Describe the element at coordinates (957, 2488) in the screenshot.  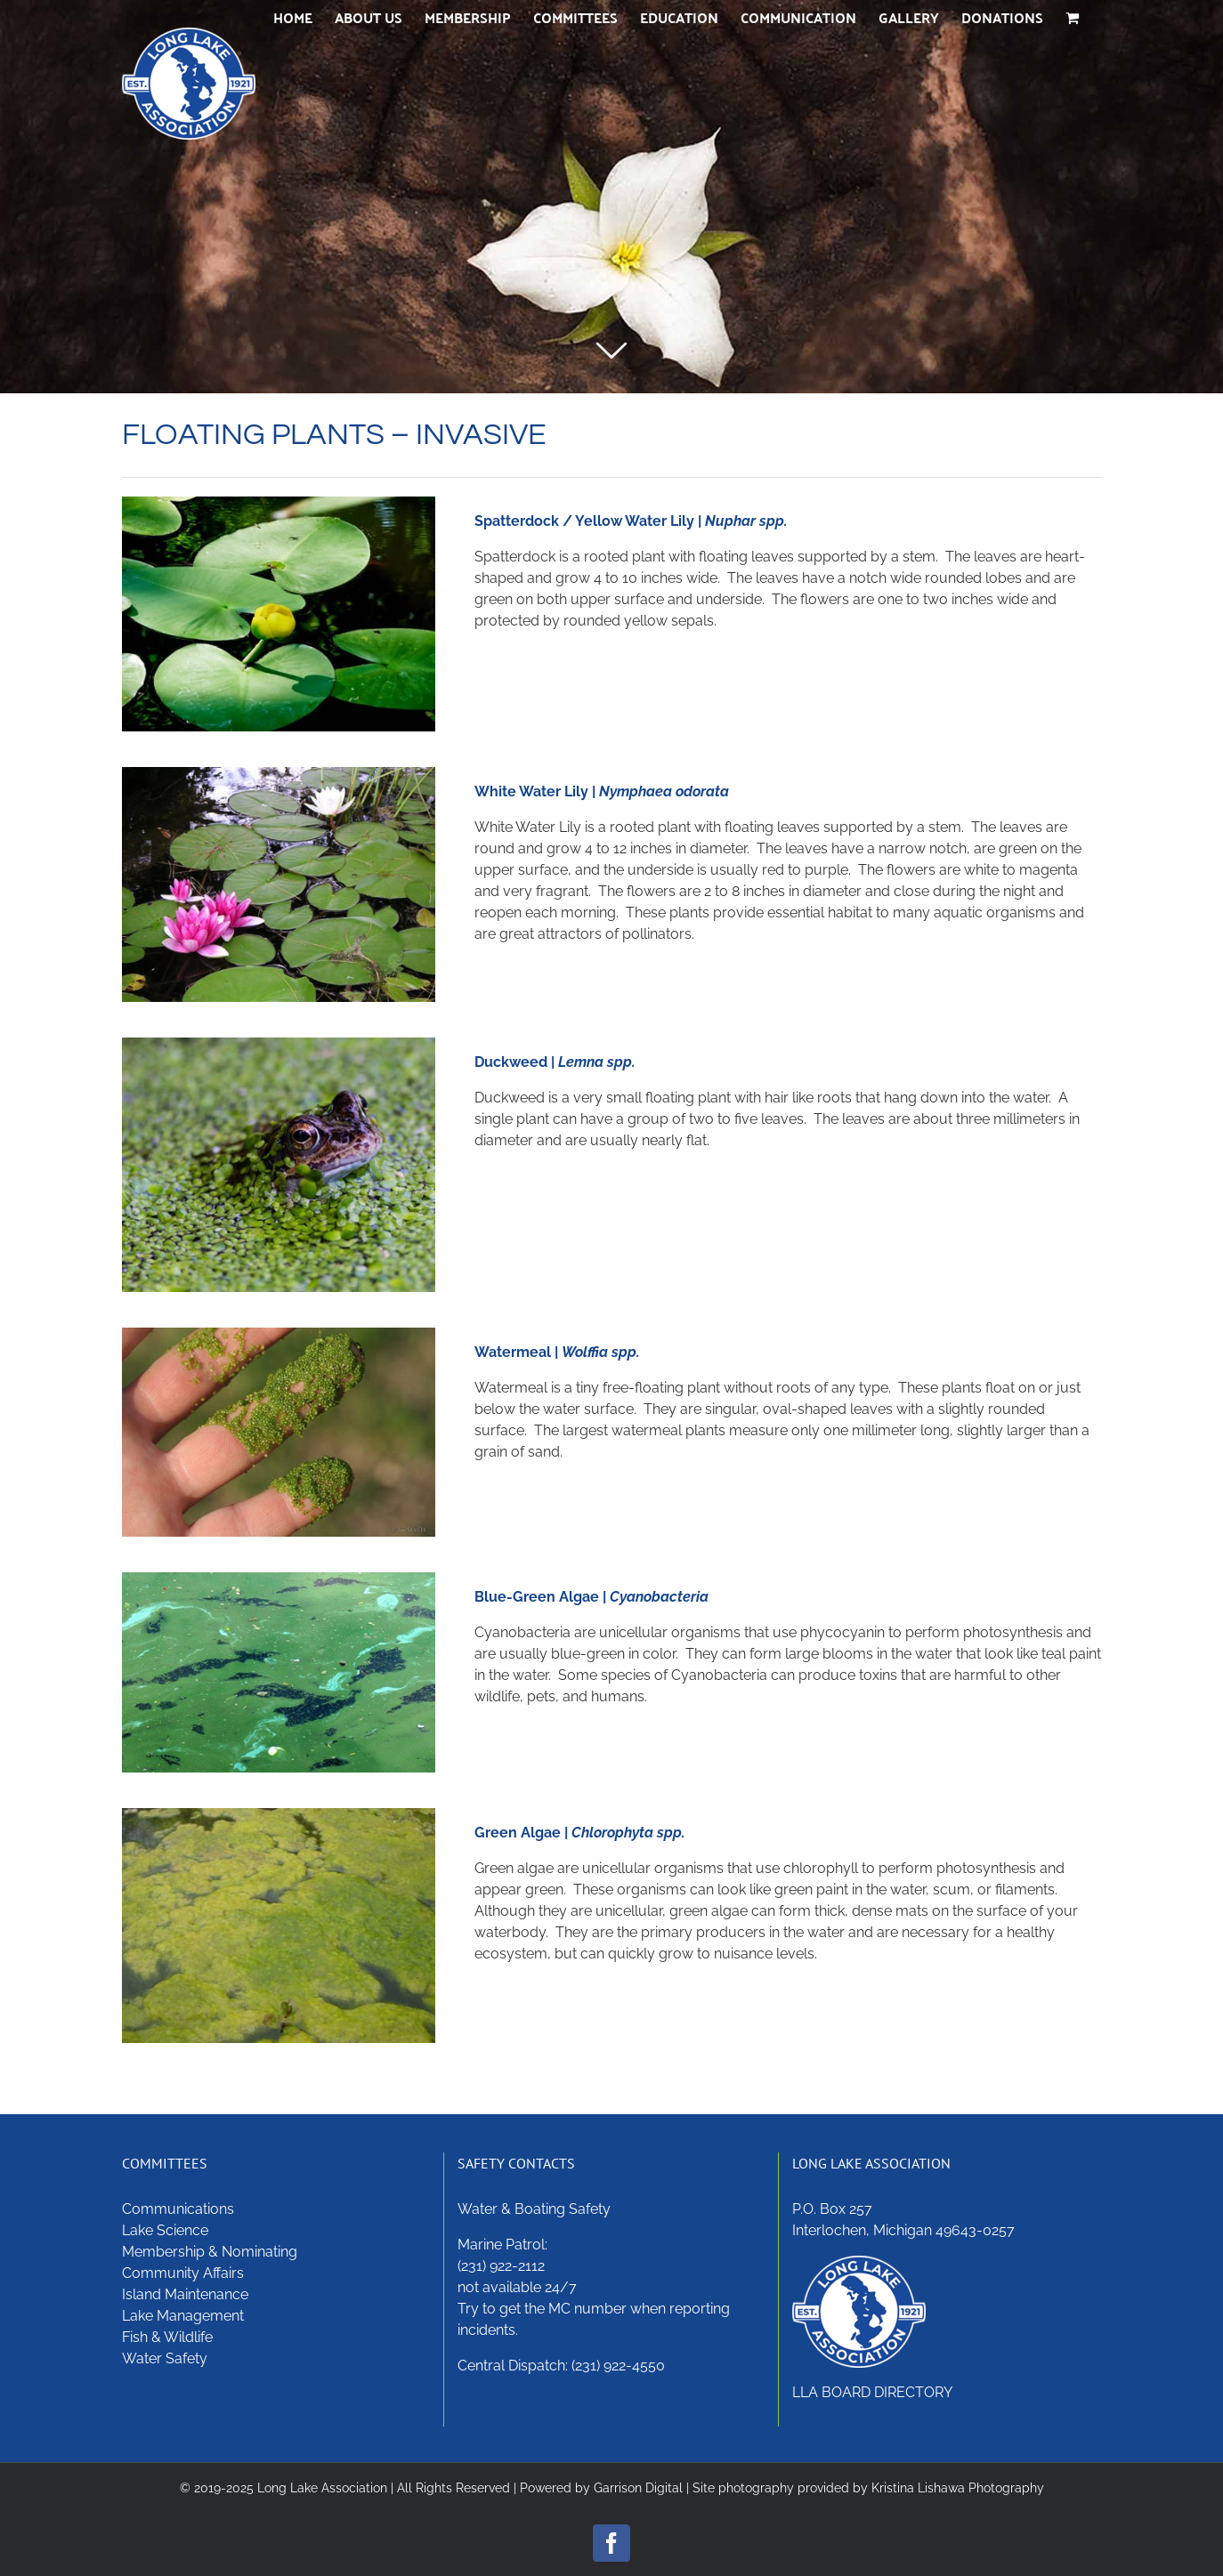
I see `Kristina Lishawa Photography` at that location.